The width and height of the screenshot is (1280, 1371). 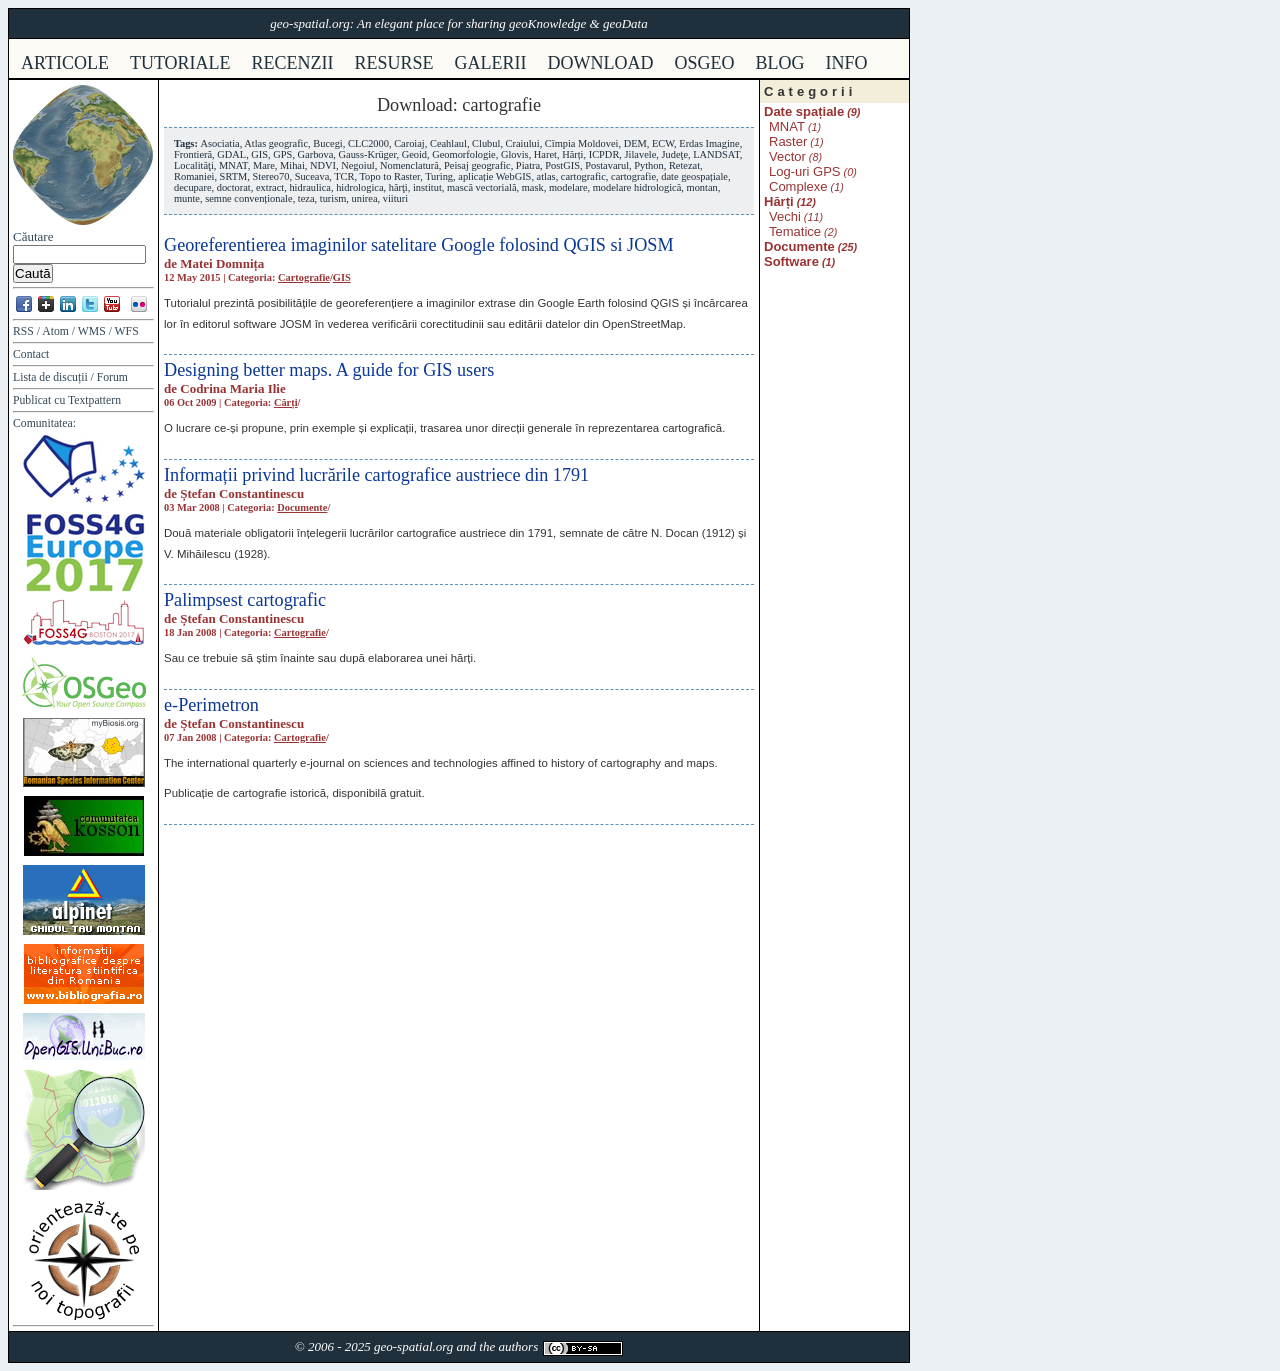 What do you see at coordinates (327, 143) in the screenshot?
I see `Bucegi` at bounding box center [327, 143].